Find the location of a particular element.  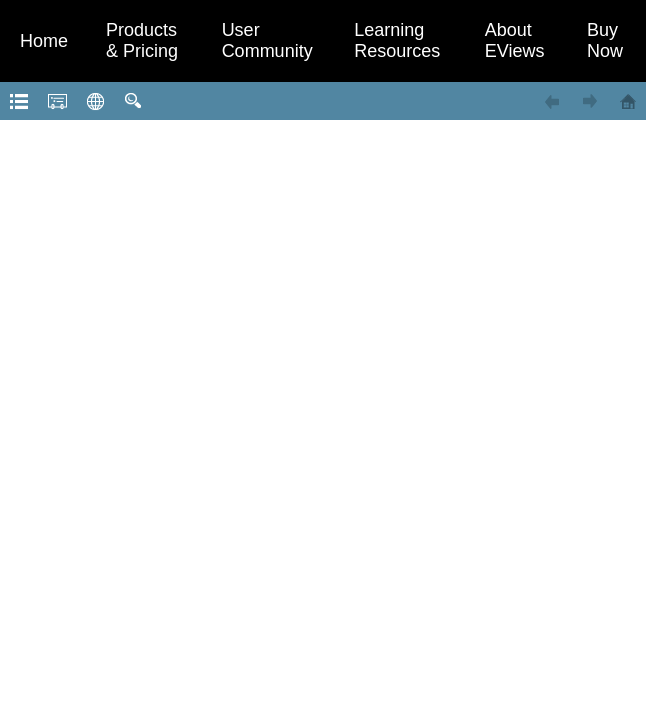

Products & Pricing is located at coordinates (142, 40).